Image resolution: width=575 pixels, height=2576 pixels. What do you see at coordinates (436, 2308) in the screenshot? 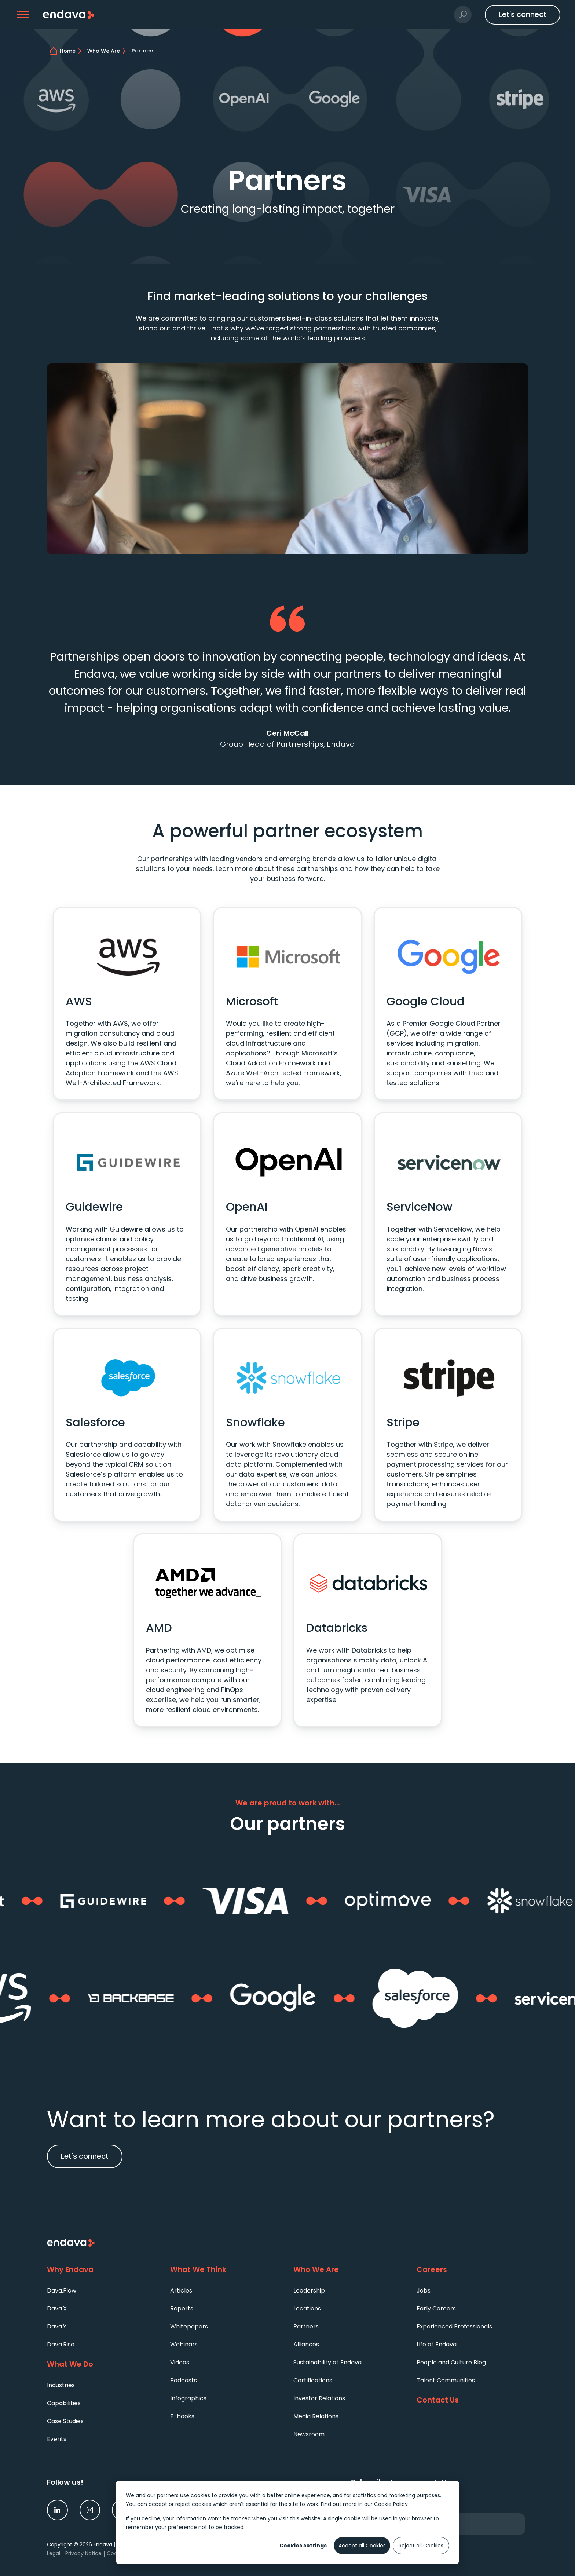
I see `Early Careers` at bounding box center [436, 2308].